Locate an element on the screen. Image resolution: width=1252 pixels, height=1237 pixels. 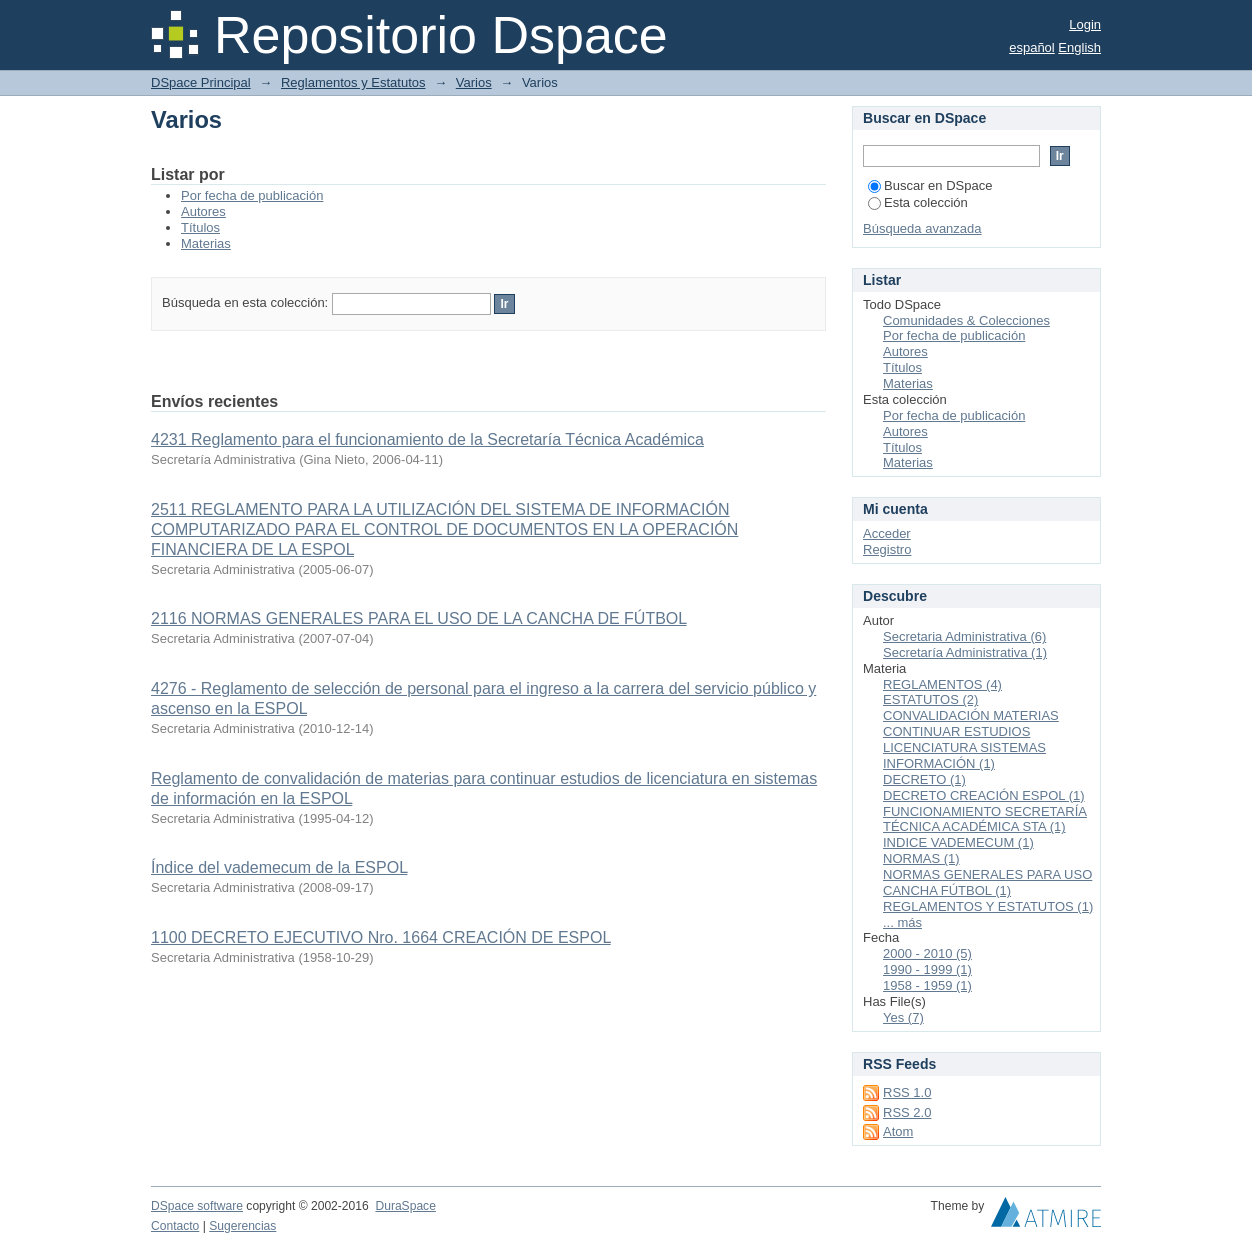
DECRETO CREACIÓN ESPOL (1) is located at coordinates (984, 795).